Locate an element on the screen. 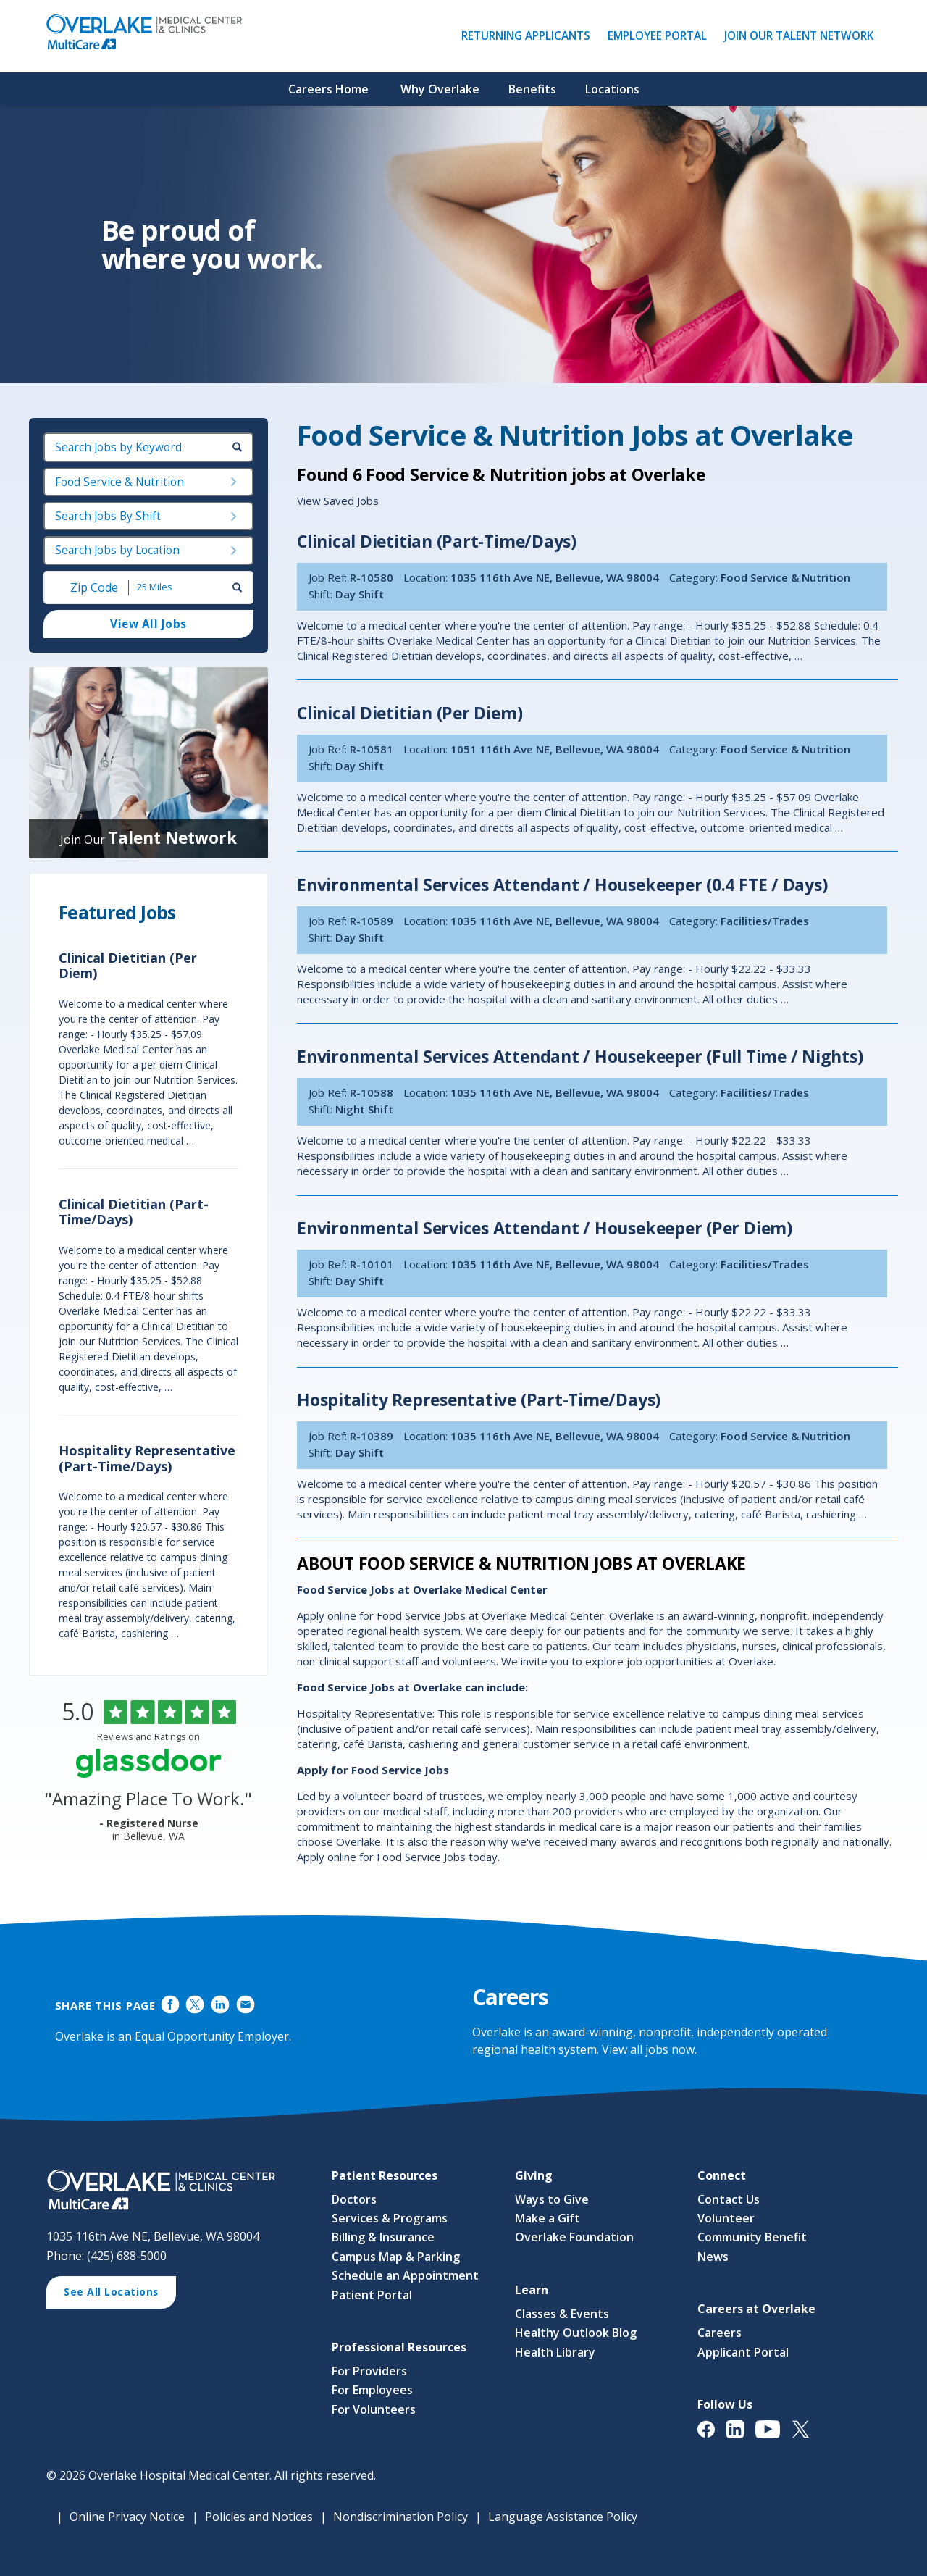 Image resolution: width=927 pixels, height=2576 pixels. View All Jobs is located at coordinates (148, 624).